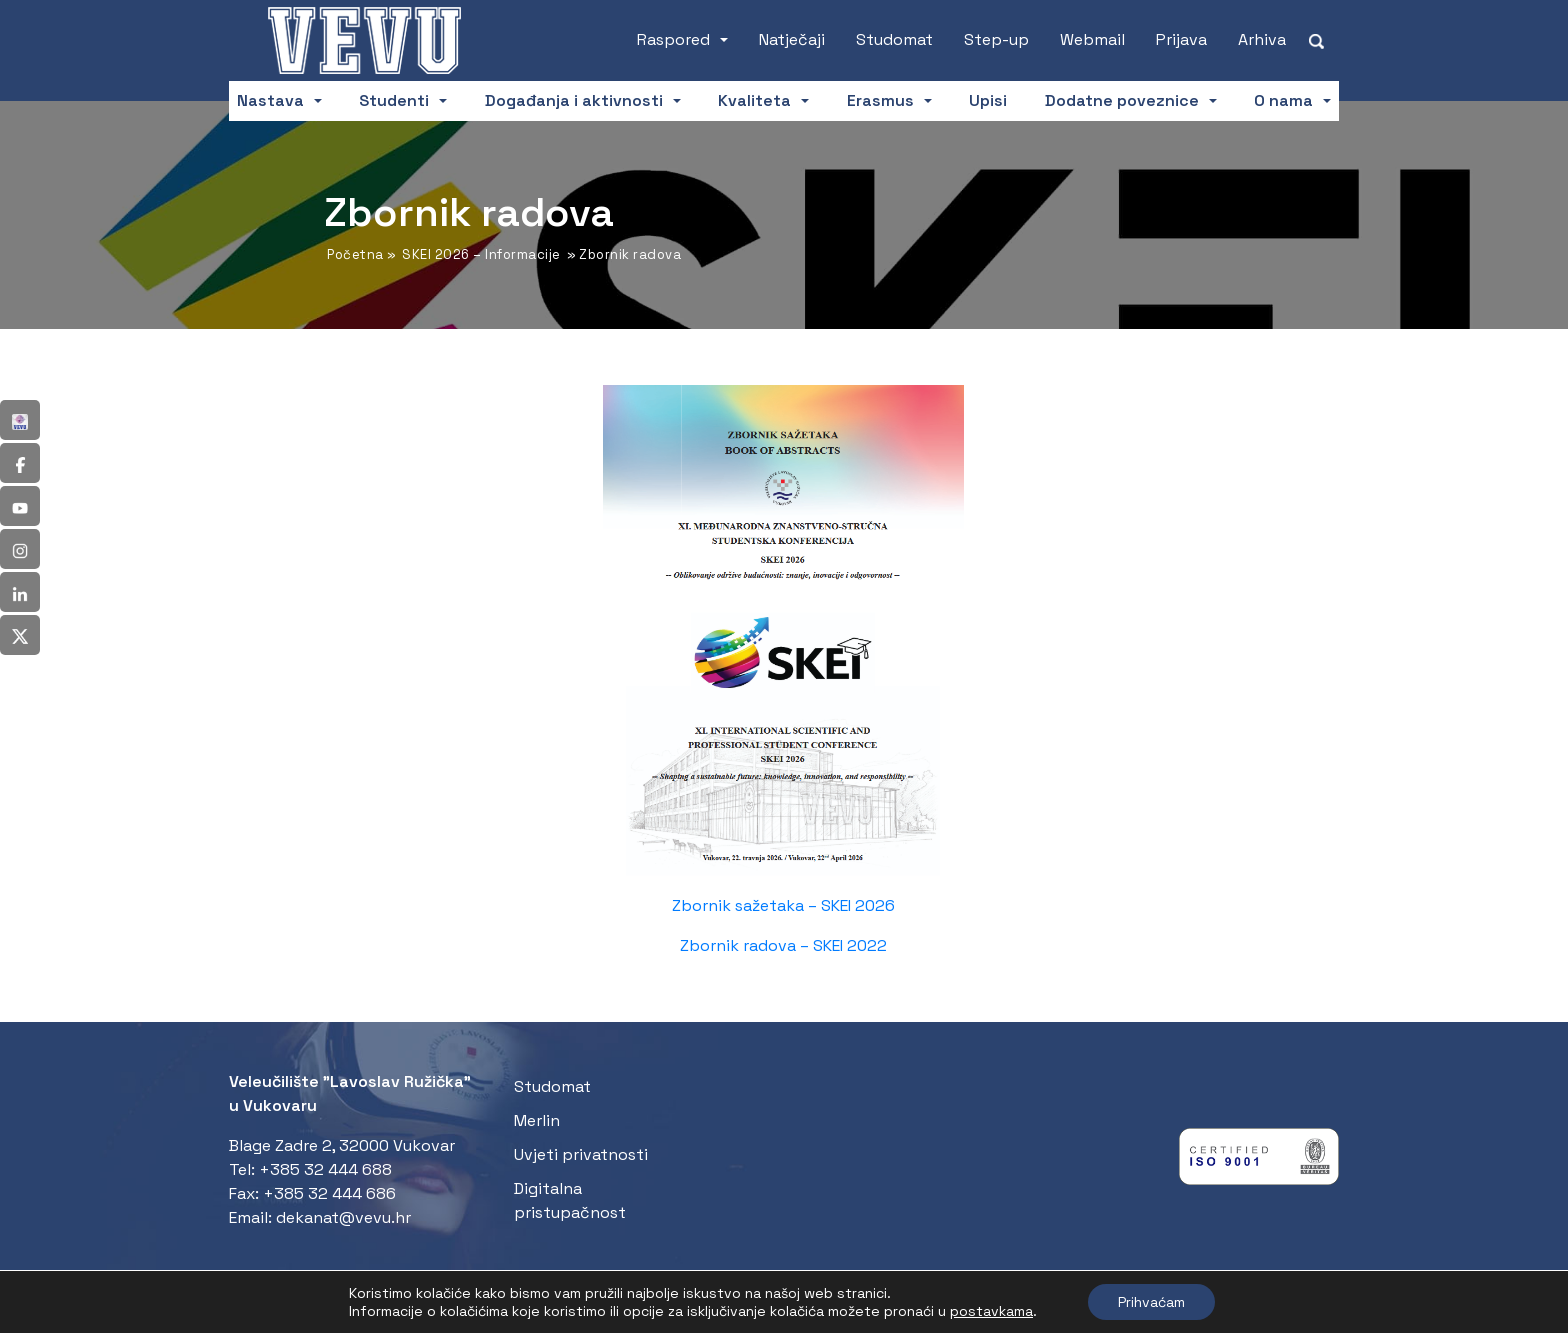 This screenshot has height=1333, width=1568. Describe the element at coordinates (996, 39) in the screenshot. I see `Step-up` at that location.